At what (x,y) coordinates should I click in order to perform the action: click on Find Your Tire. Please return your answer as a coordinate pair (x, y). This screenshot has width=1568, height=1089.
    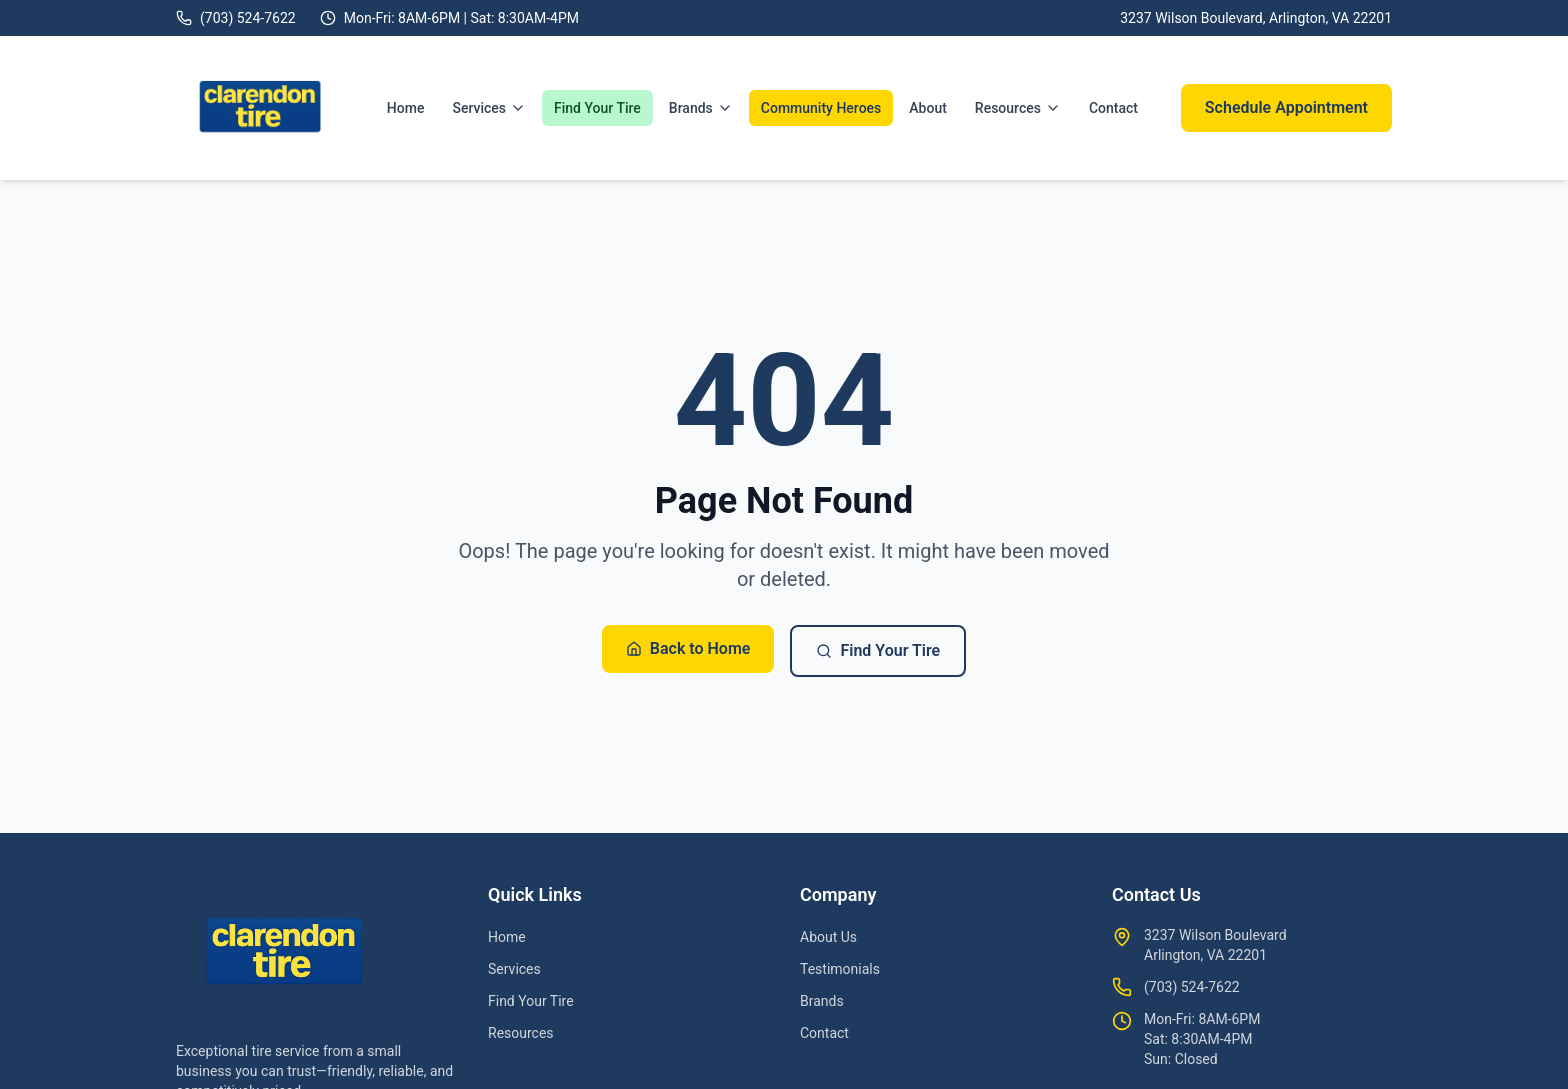
    Looking at the image, I should click on (597, 108).